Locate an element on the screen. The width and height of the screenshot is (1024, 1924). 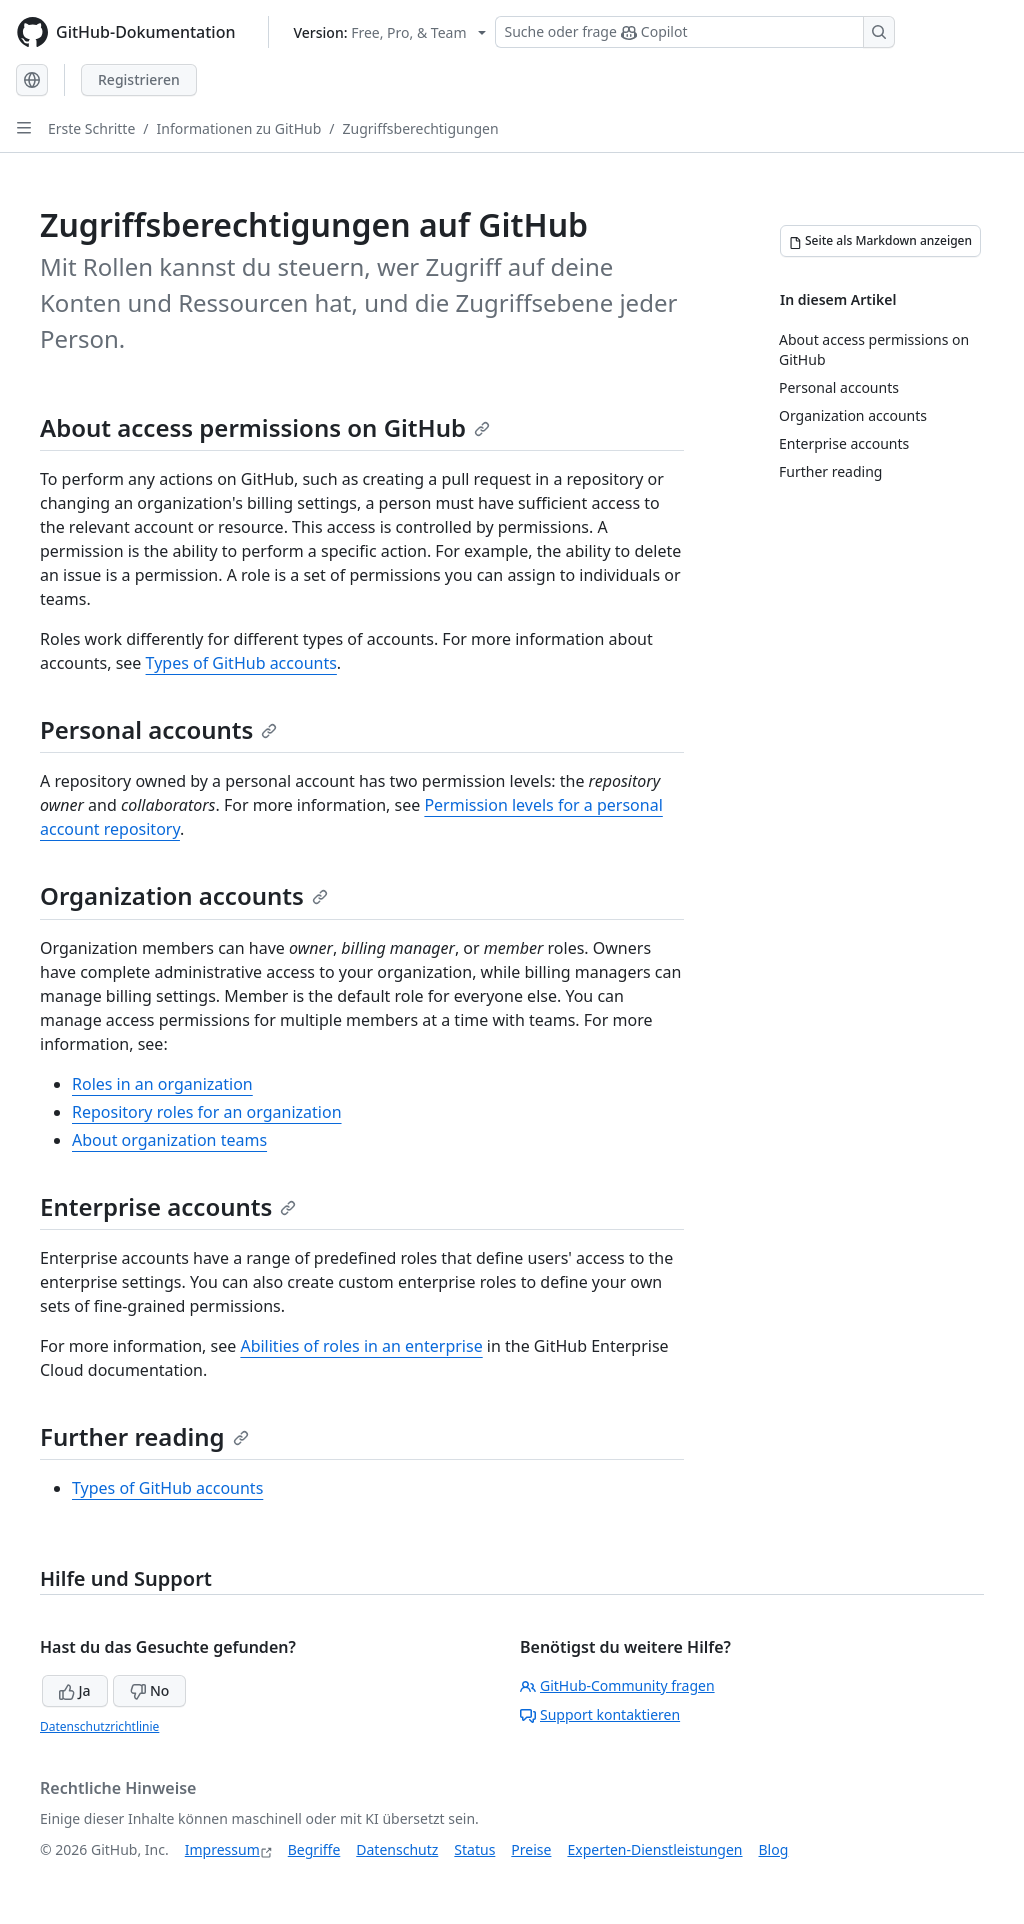
Types of GitHub accounts is located at coordinates (241, 663).